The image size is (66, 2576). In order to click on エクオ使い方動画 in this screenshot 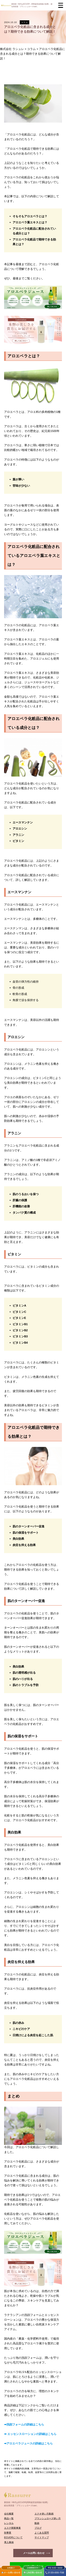, I will do `click(44, 2513)`.